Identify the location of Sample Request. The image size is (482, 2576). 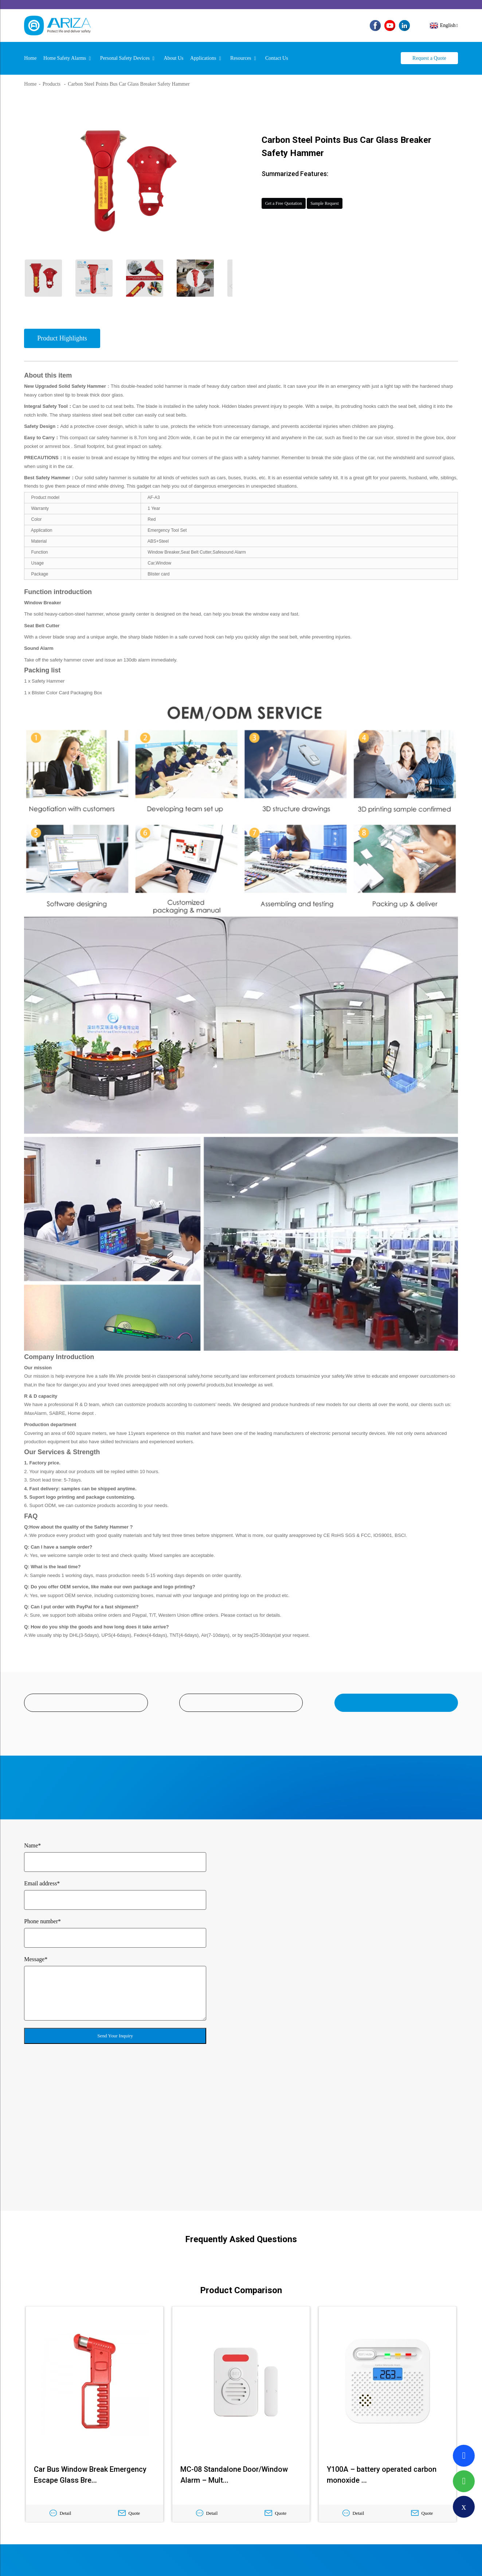
(367, 196).